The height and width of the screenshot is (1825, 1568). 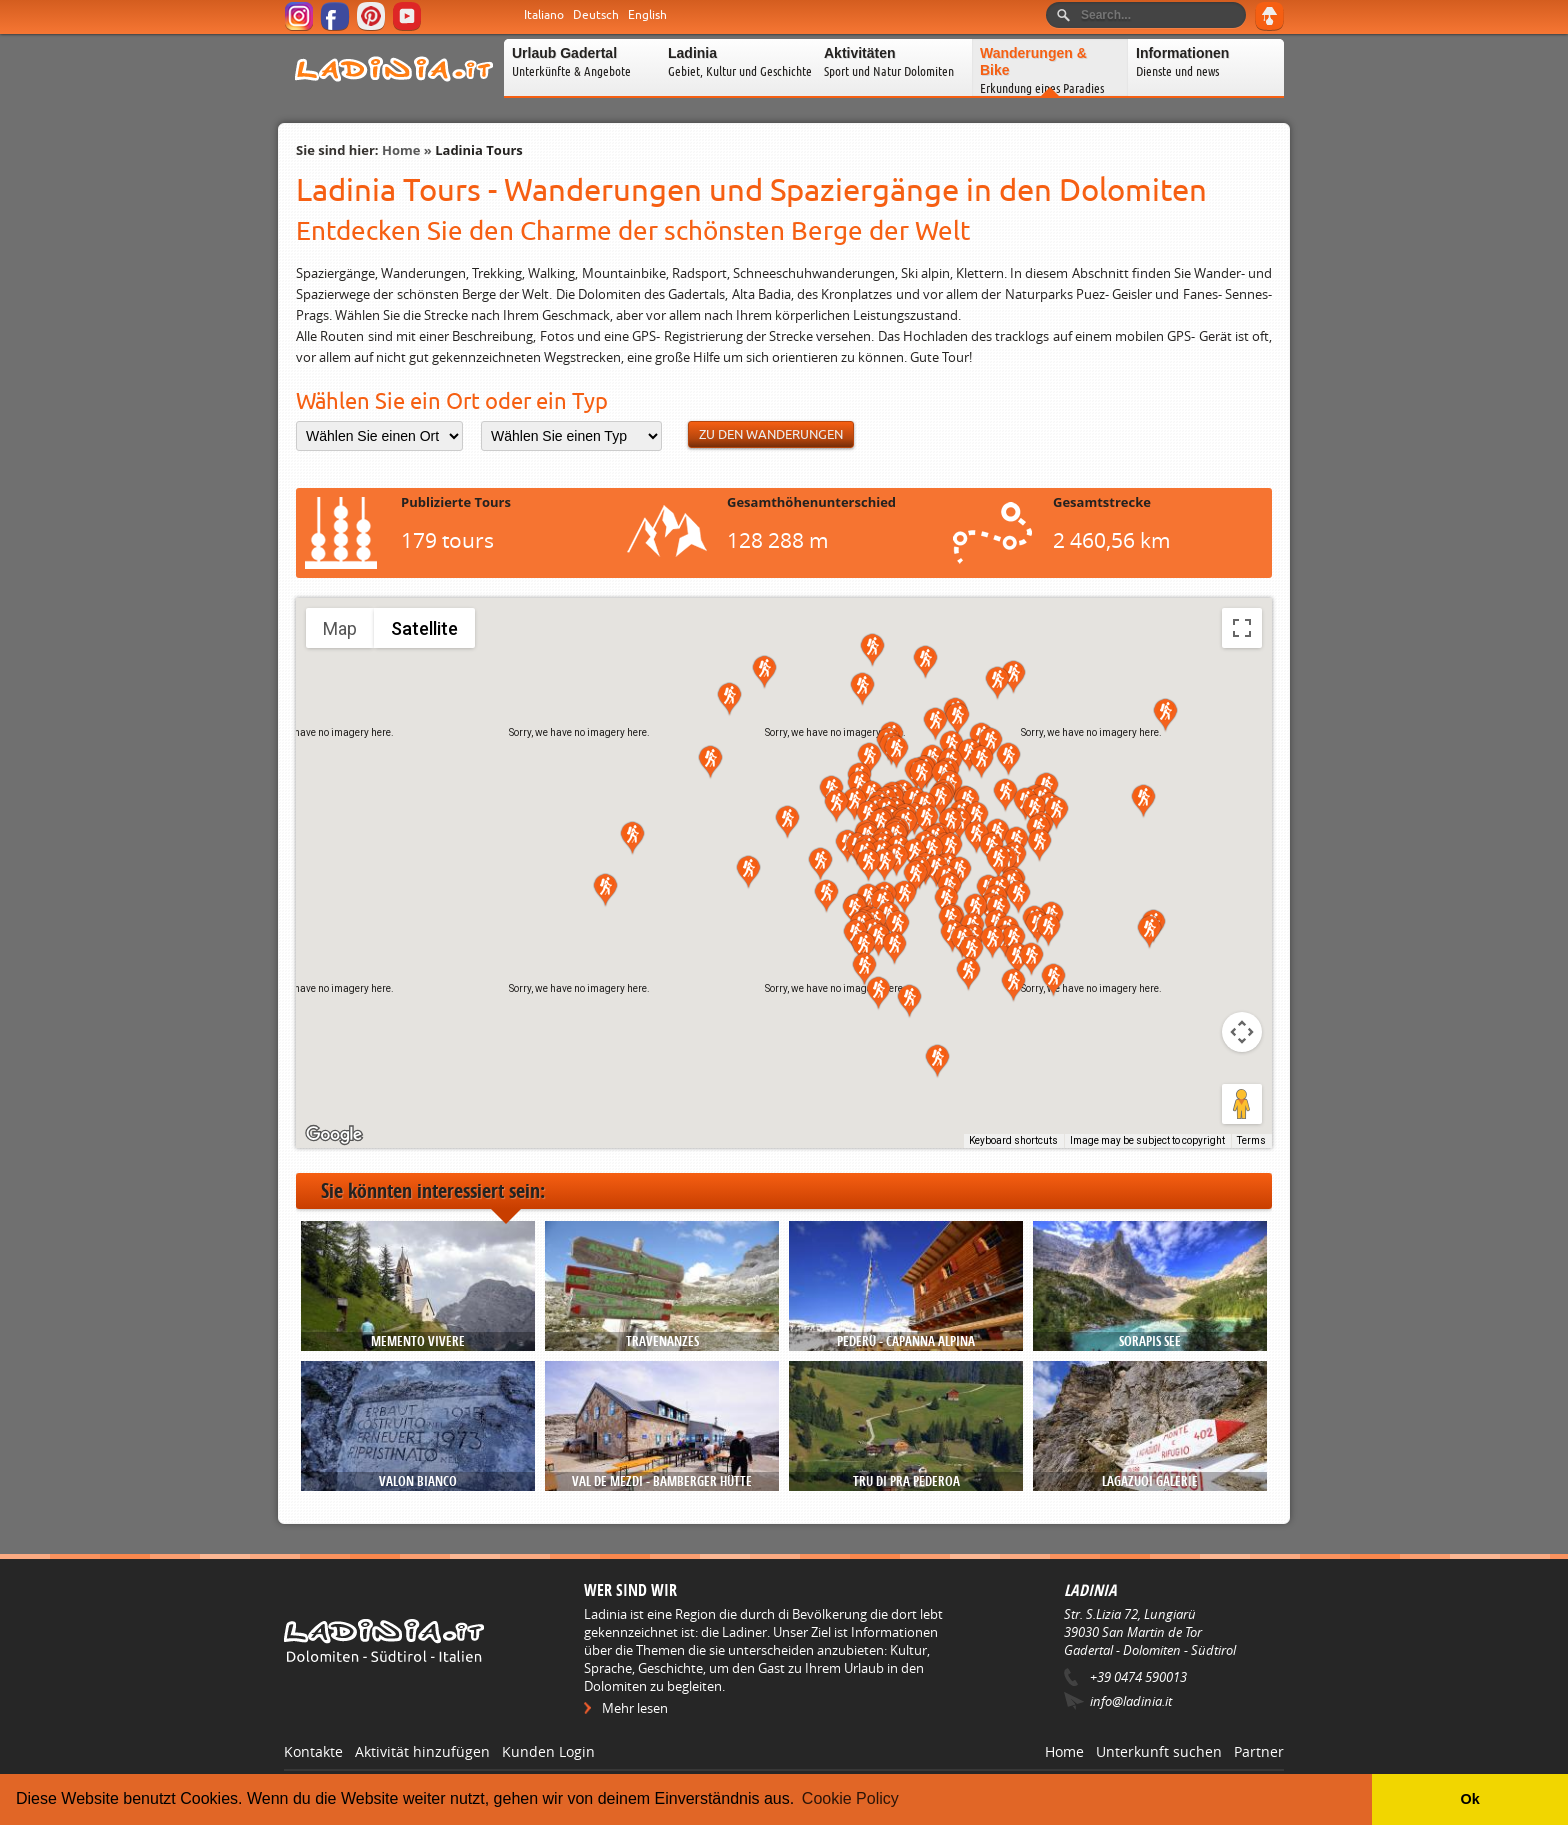 I want to click on info@ladinia.it, so click(x=1131, y=1701).